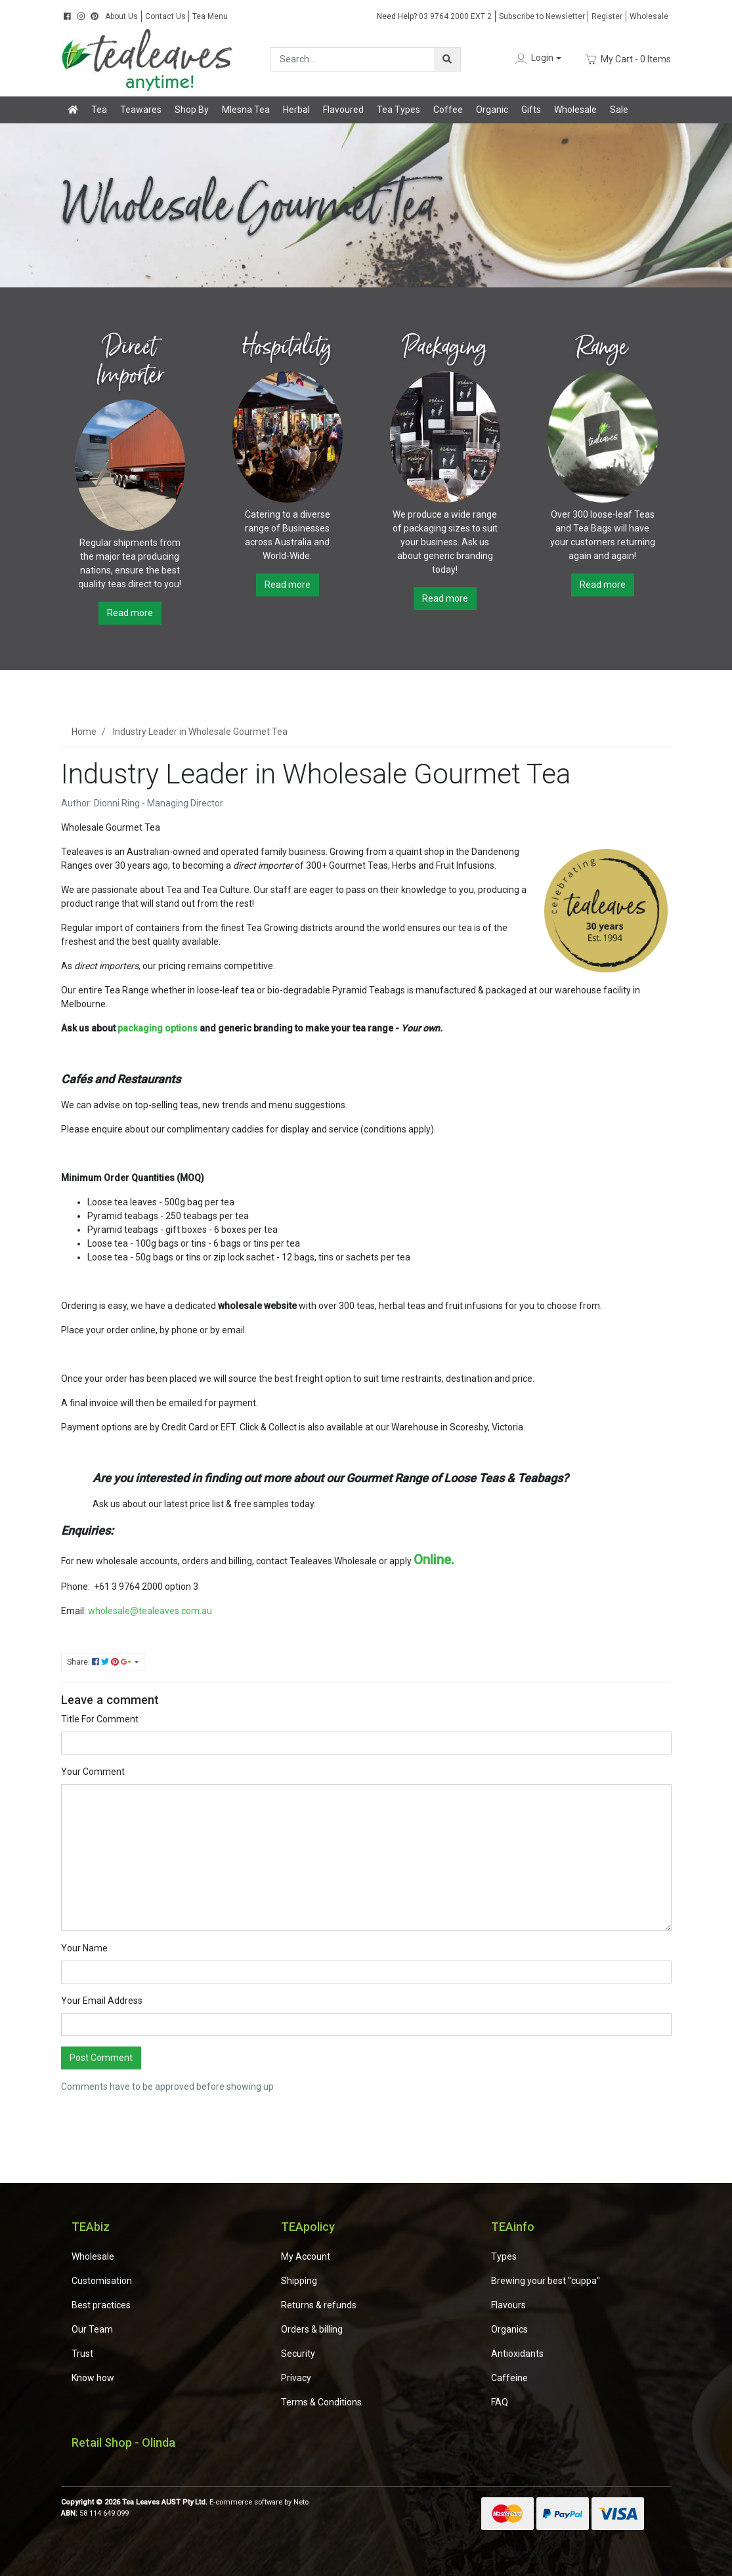 The width and height of the screenshot is (732, 2576). Describe the element at coordinates (93, 1771) in the screenshot. I see `Your Comment` at that location.